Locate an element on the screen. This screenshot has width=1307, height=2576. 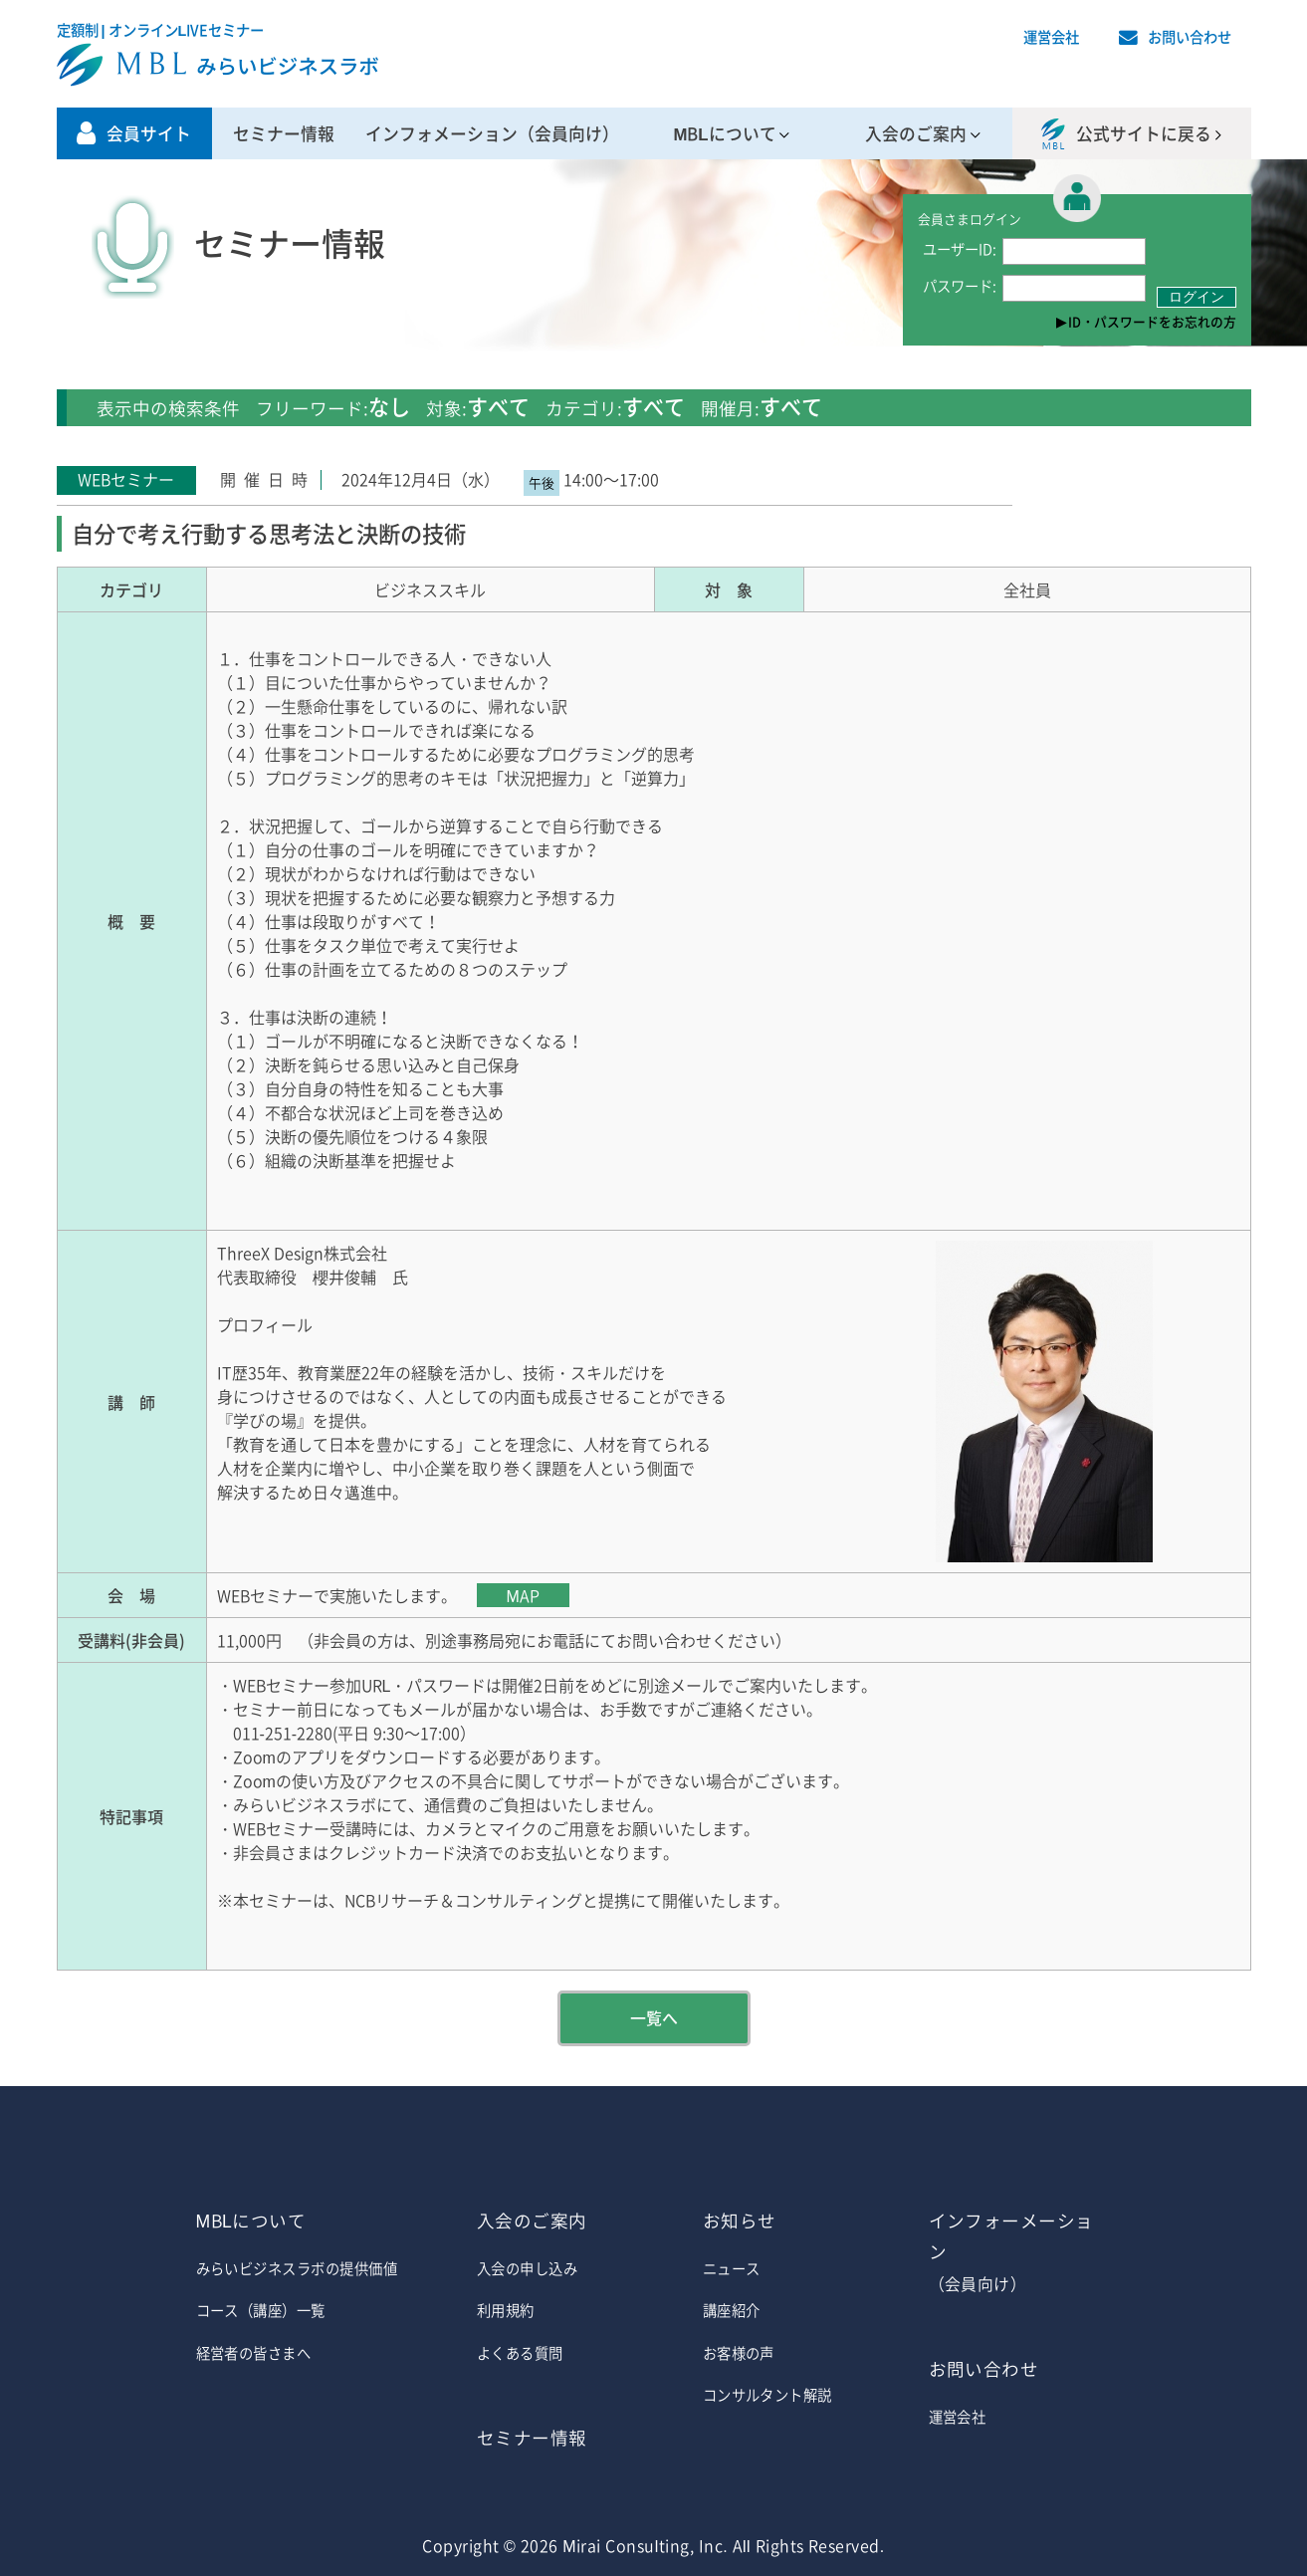
ID・パスワードをお忘れの方 is located at coordinates (1152, 321).